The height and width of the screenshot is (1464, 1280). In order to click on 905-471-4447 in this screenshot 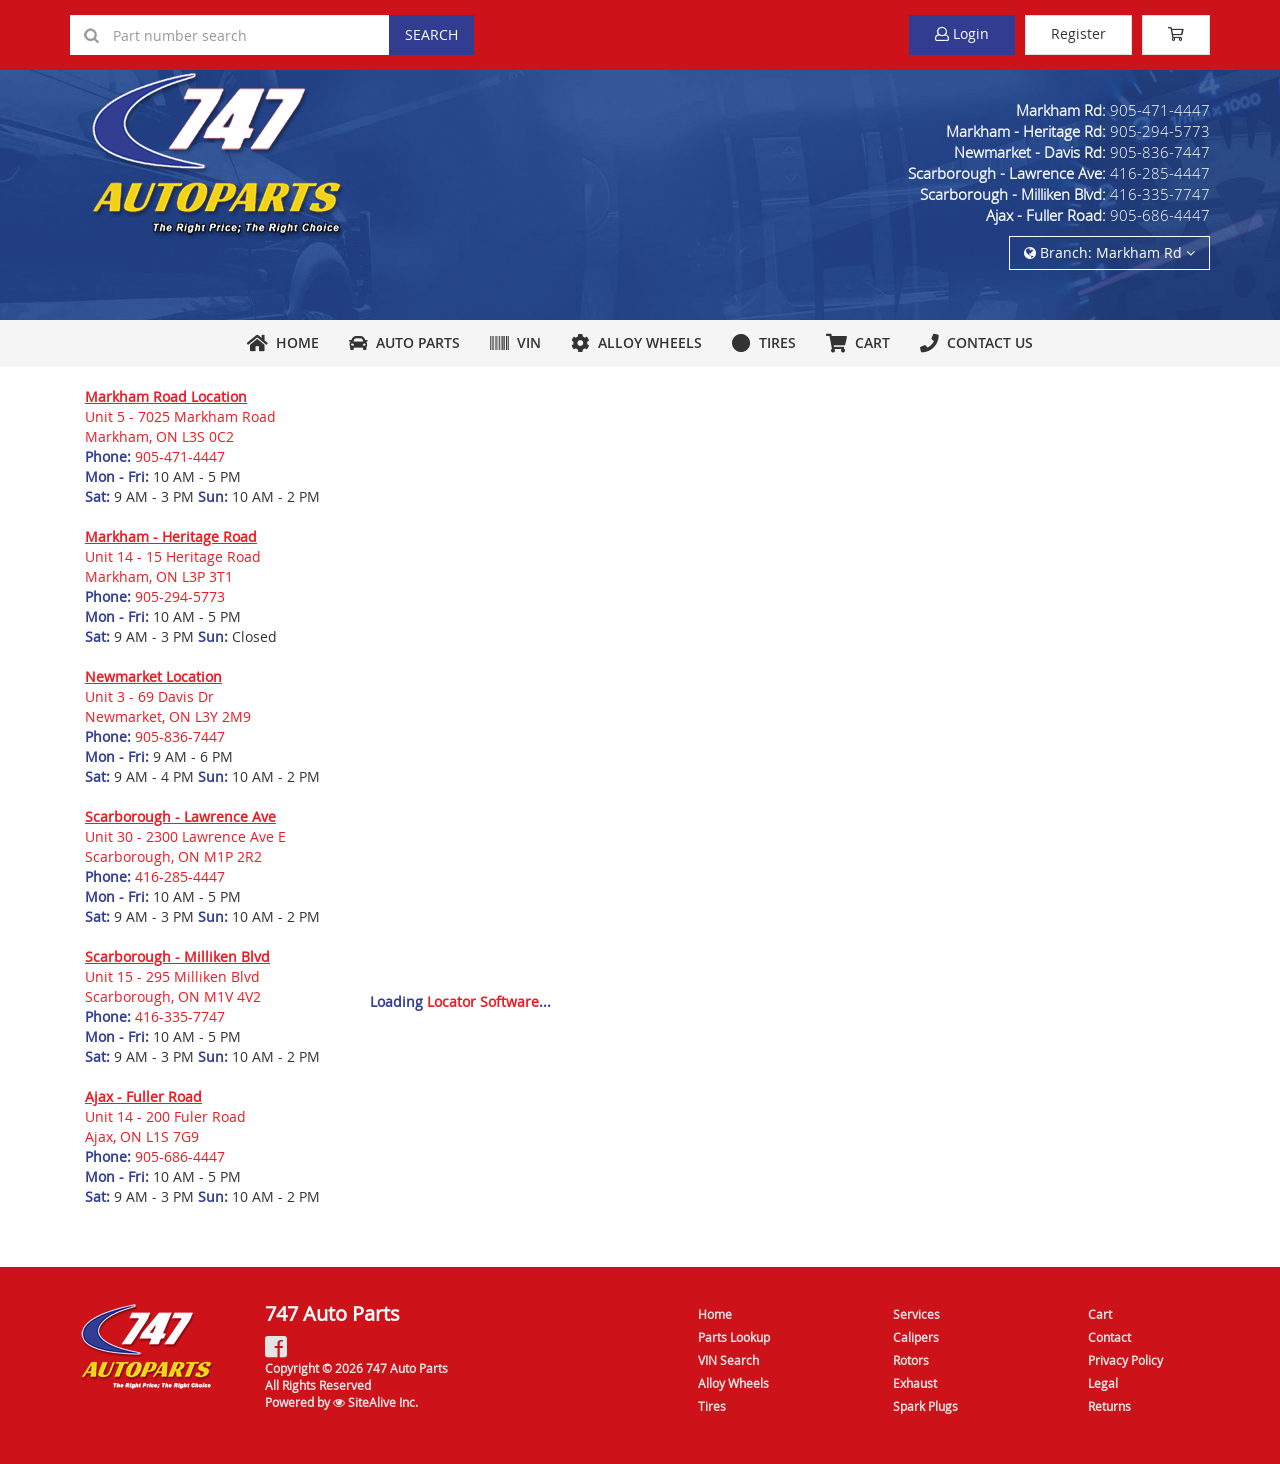, I will do `click(1160, 110)`.